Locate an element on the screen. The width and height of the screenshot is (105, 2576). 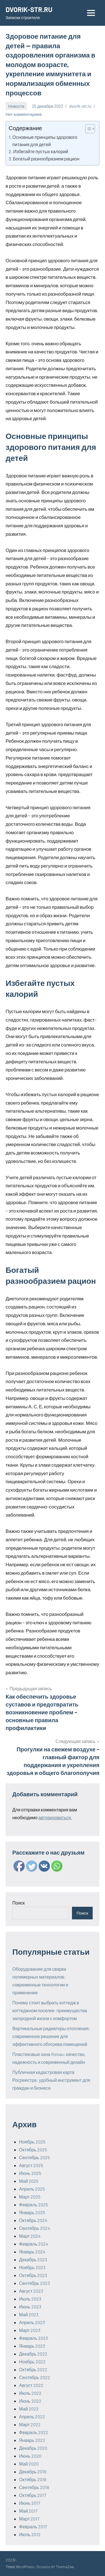
Ноябрь 2022 is located at coordinates (32, 2361).